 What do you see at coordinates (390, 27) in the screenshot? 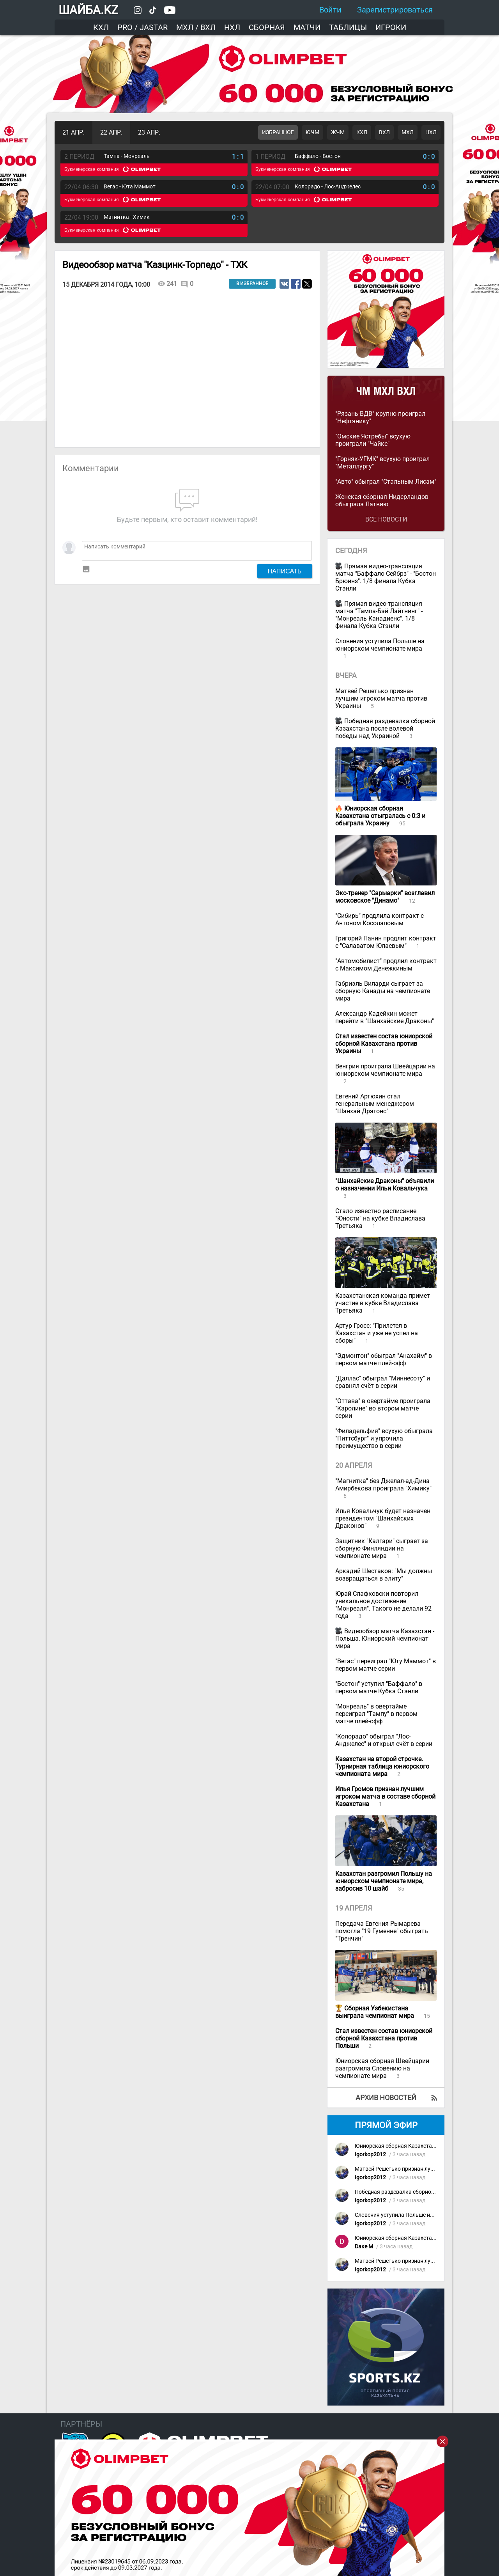
I see `Игроки` at bounding box center [390, 27].